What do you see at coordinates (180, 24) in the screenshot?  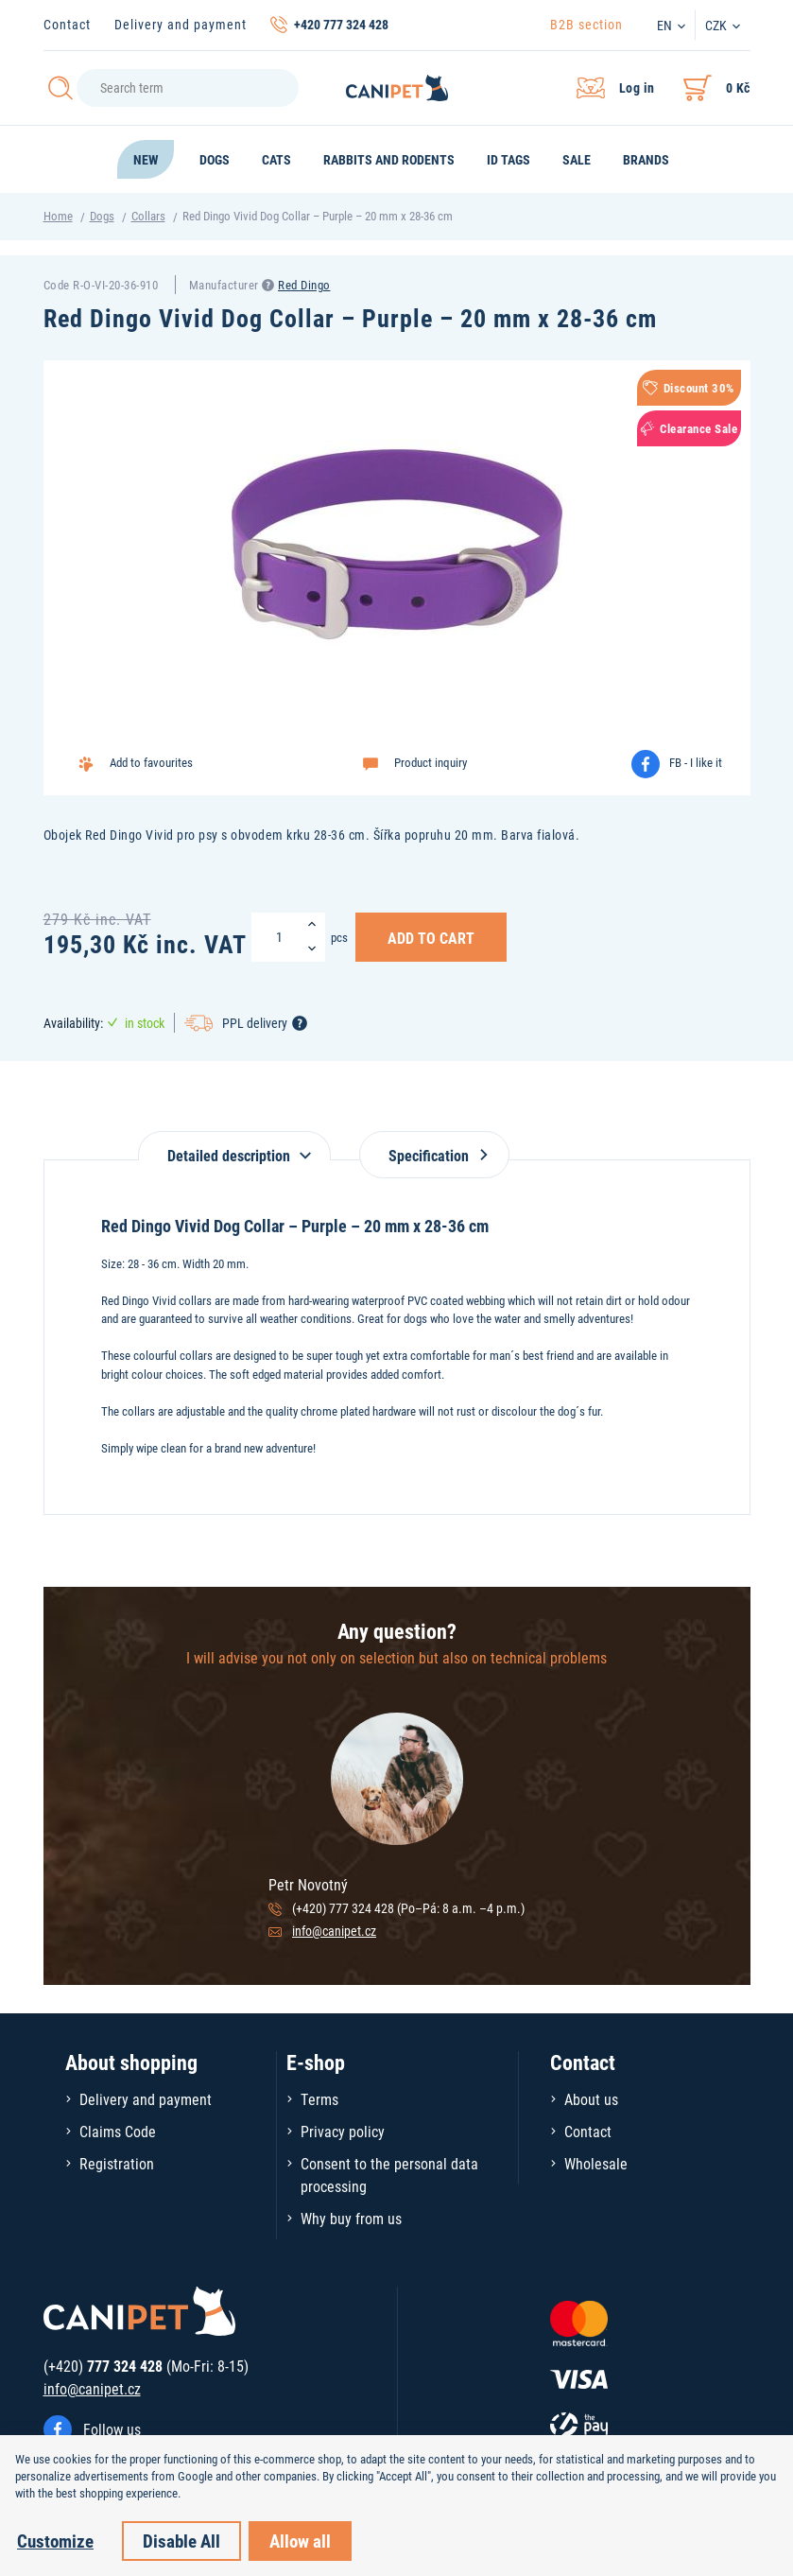 I see `Delivery and payment` at bounding box center [180, 24].